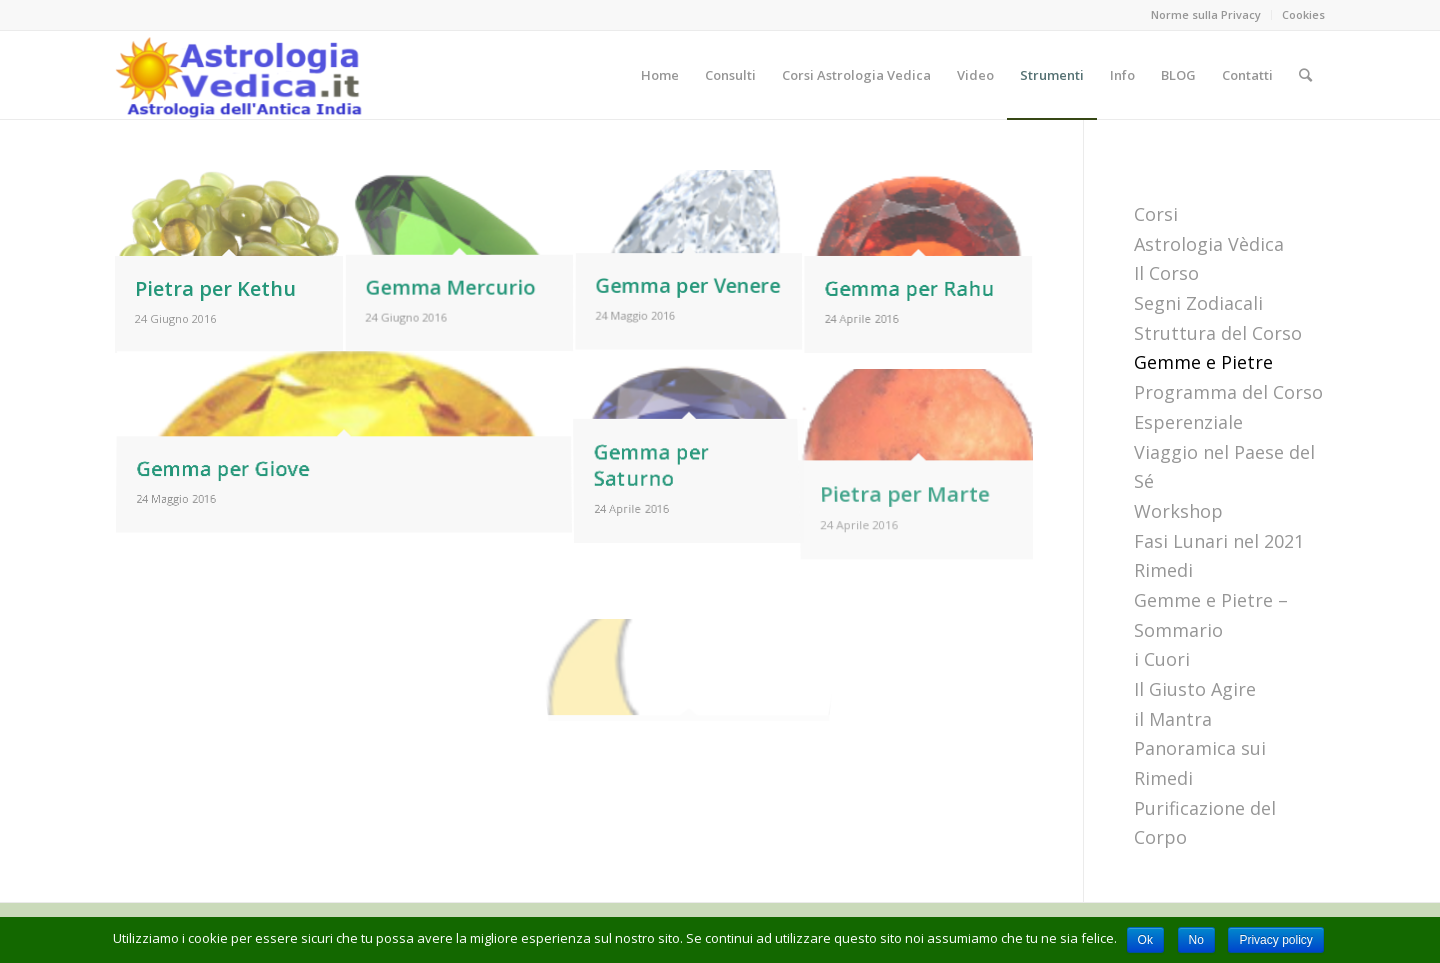 The image size is (1440, 963). I want to click on Cookies, so click(1303, 14).